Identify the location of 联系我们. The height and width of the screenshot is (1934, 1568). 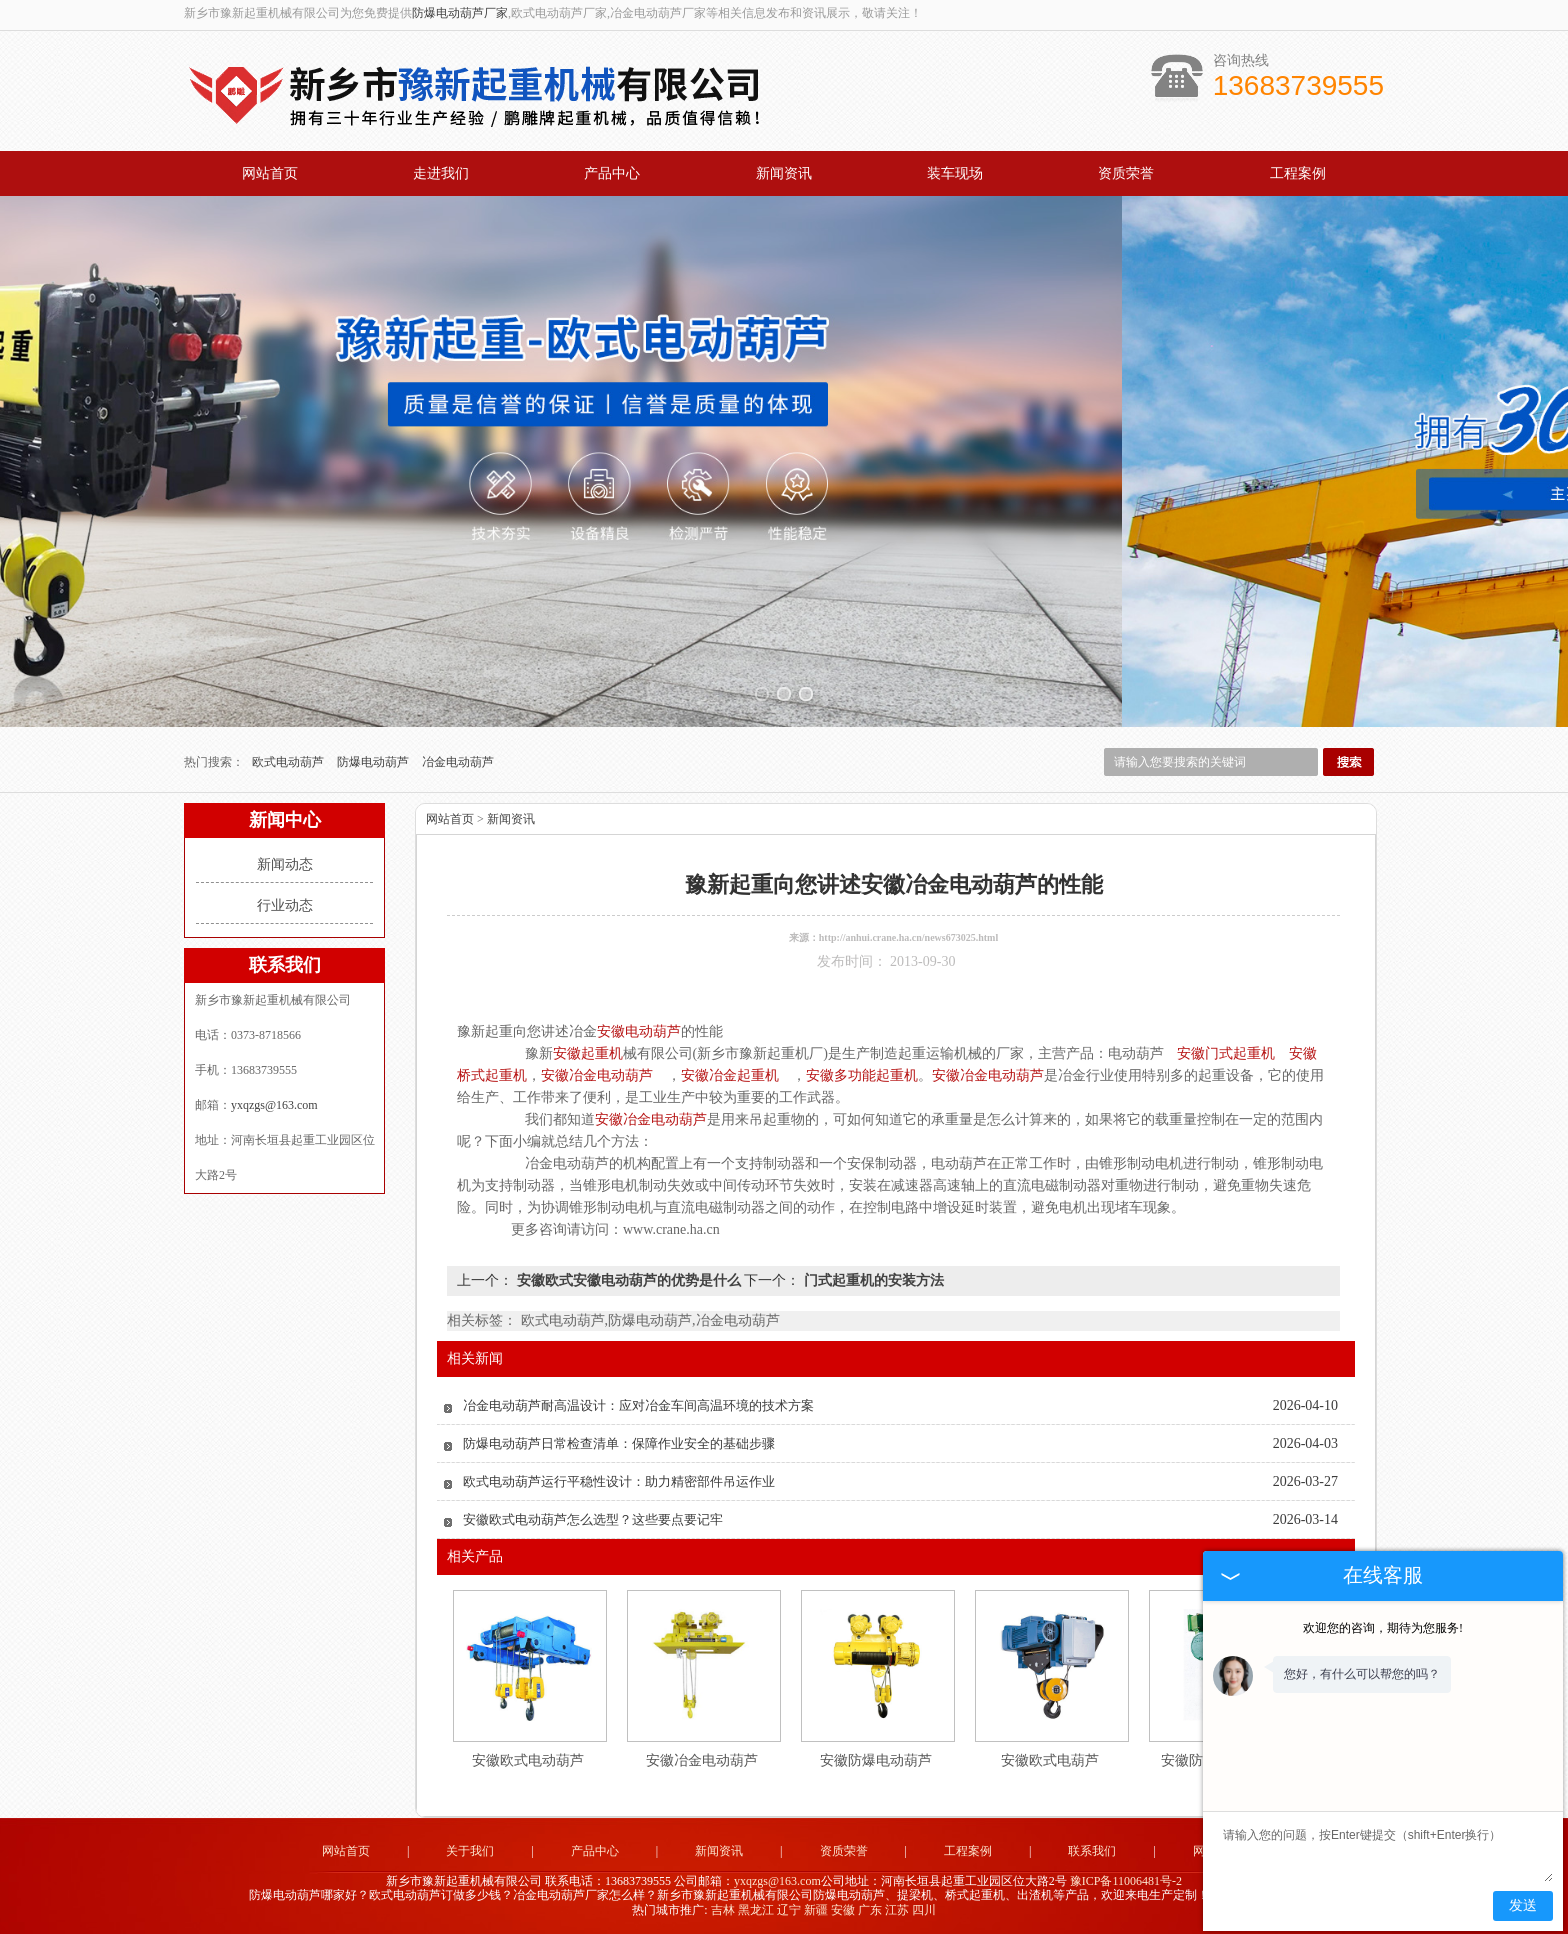
(1092, 1851).